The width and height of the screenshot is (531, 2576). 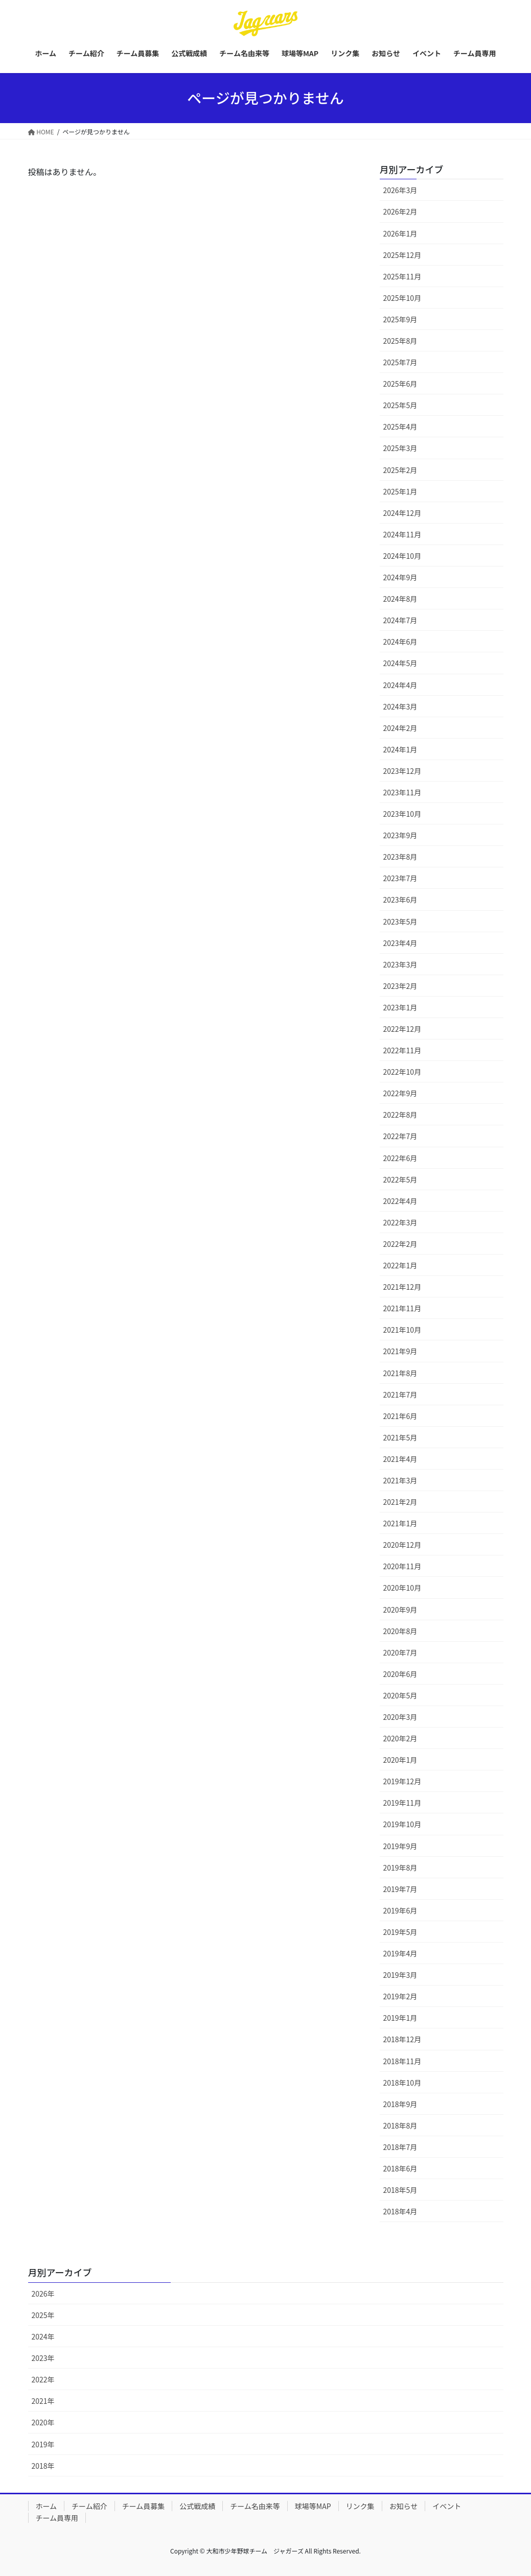 What do you see at coordinates (400, 1222) in the screenshot?
I see `2022年3月` at bounding box center [400, 1222].